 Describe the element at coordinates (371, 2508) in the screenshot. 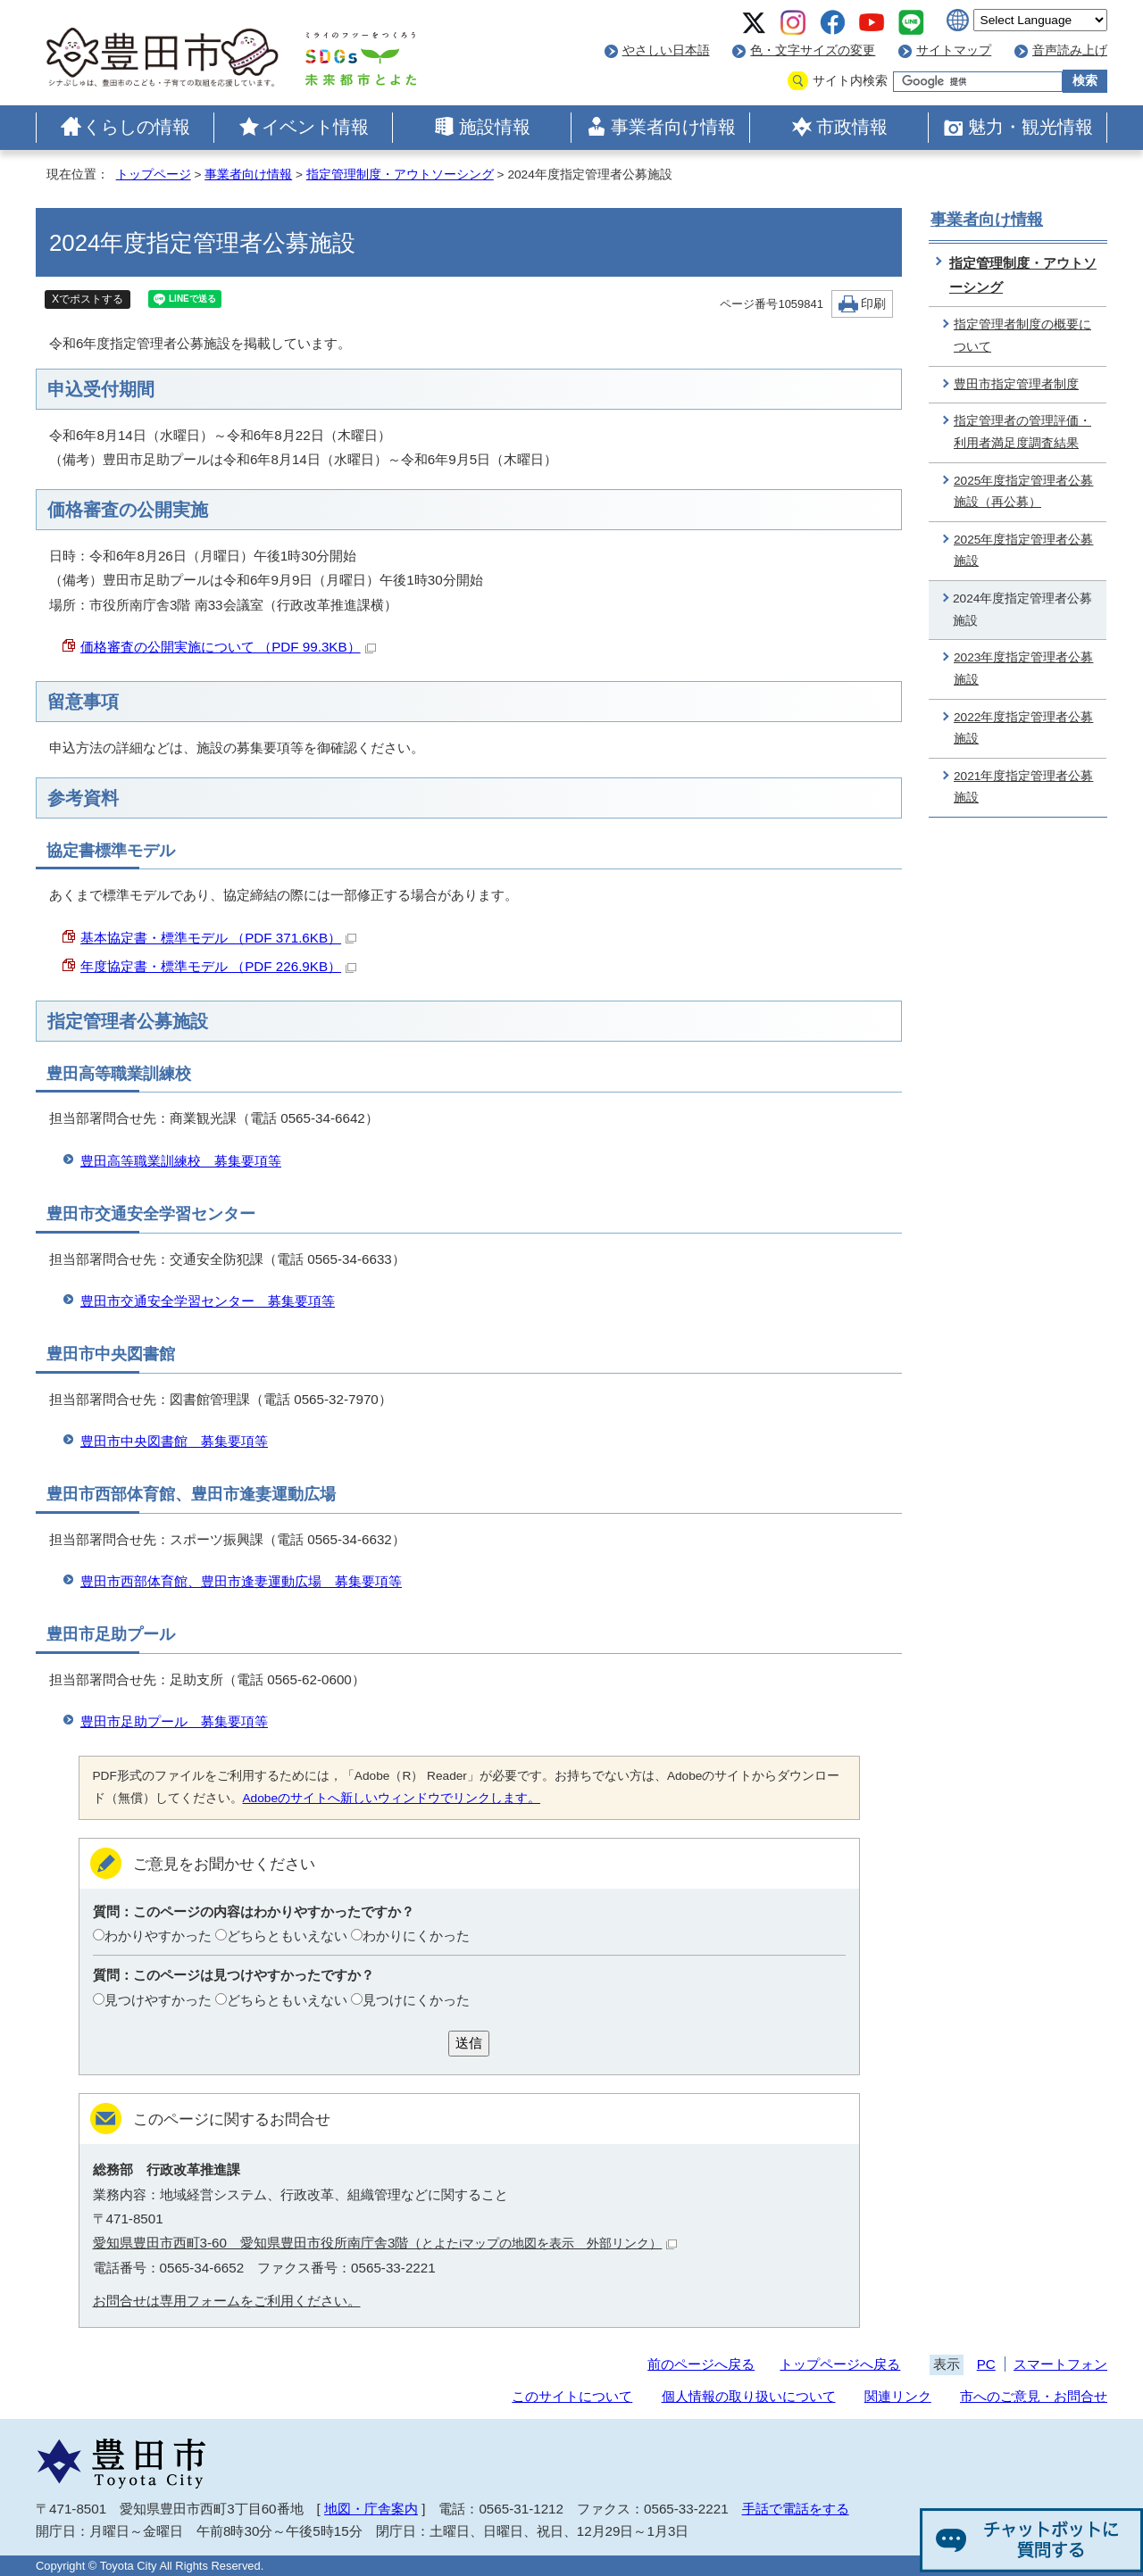

I see `地図・庁舎案内` at that location.